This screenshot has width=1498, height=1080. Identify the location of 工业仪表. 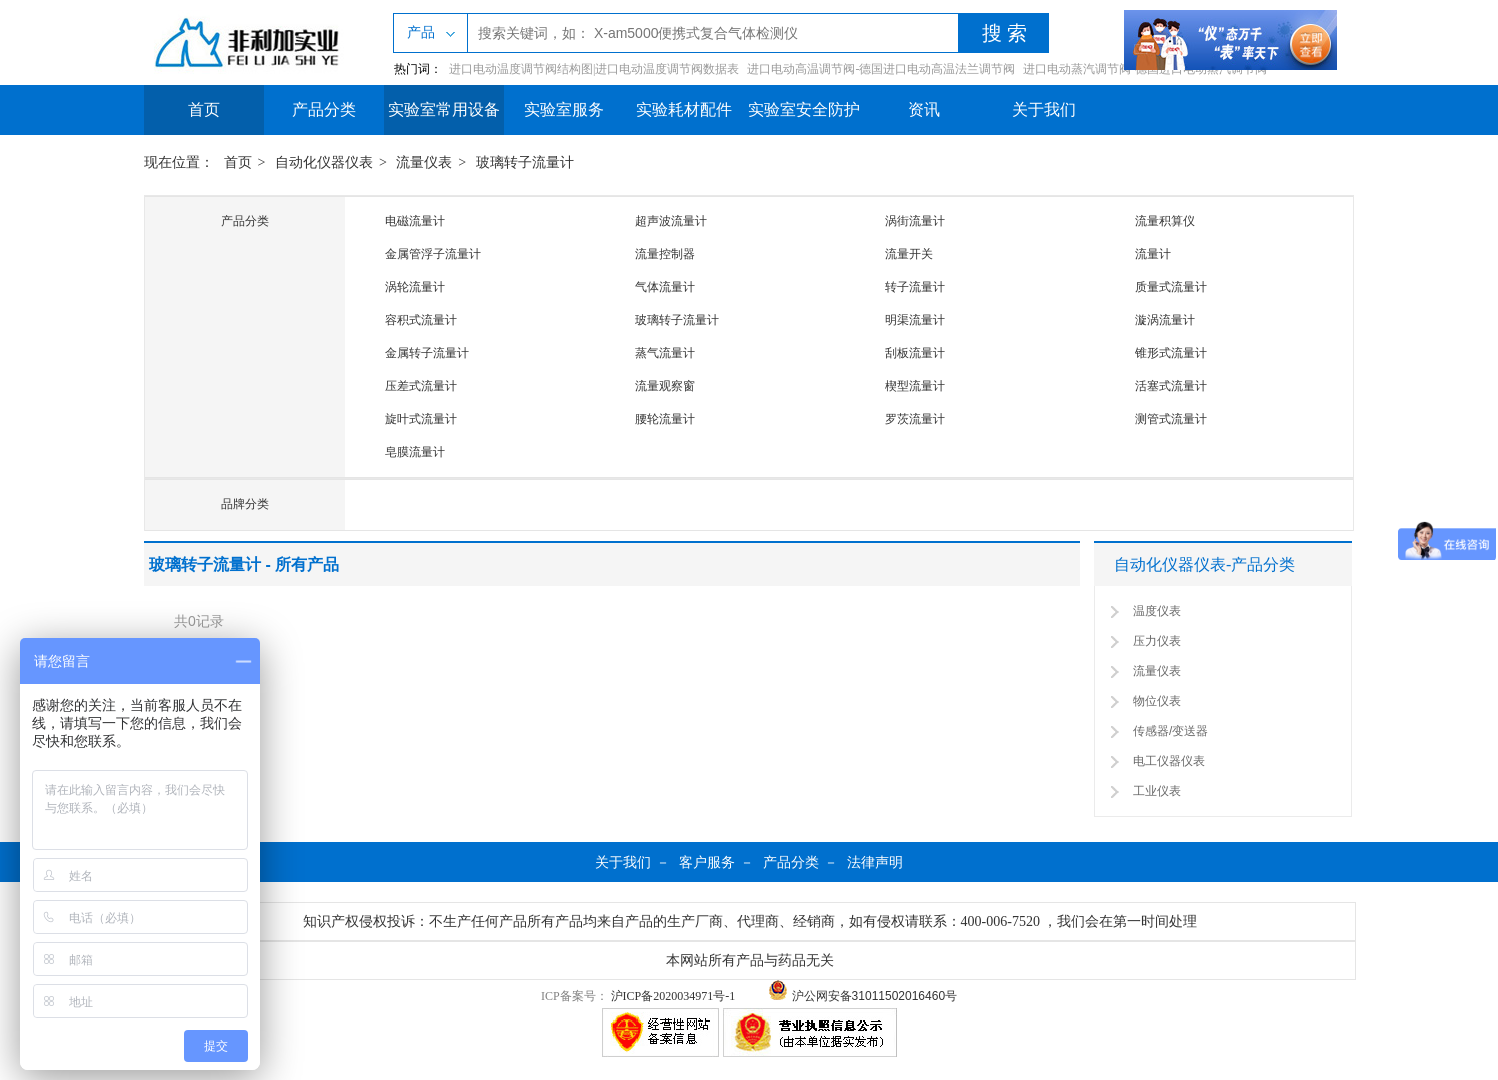
(1157, 791).